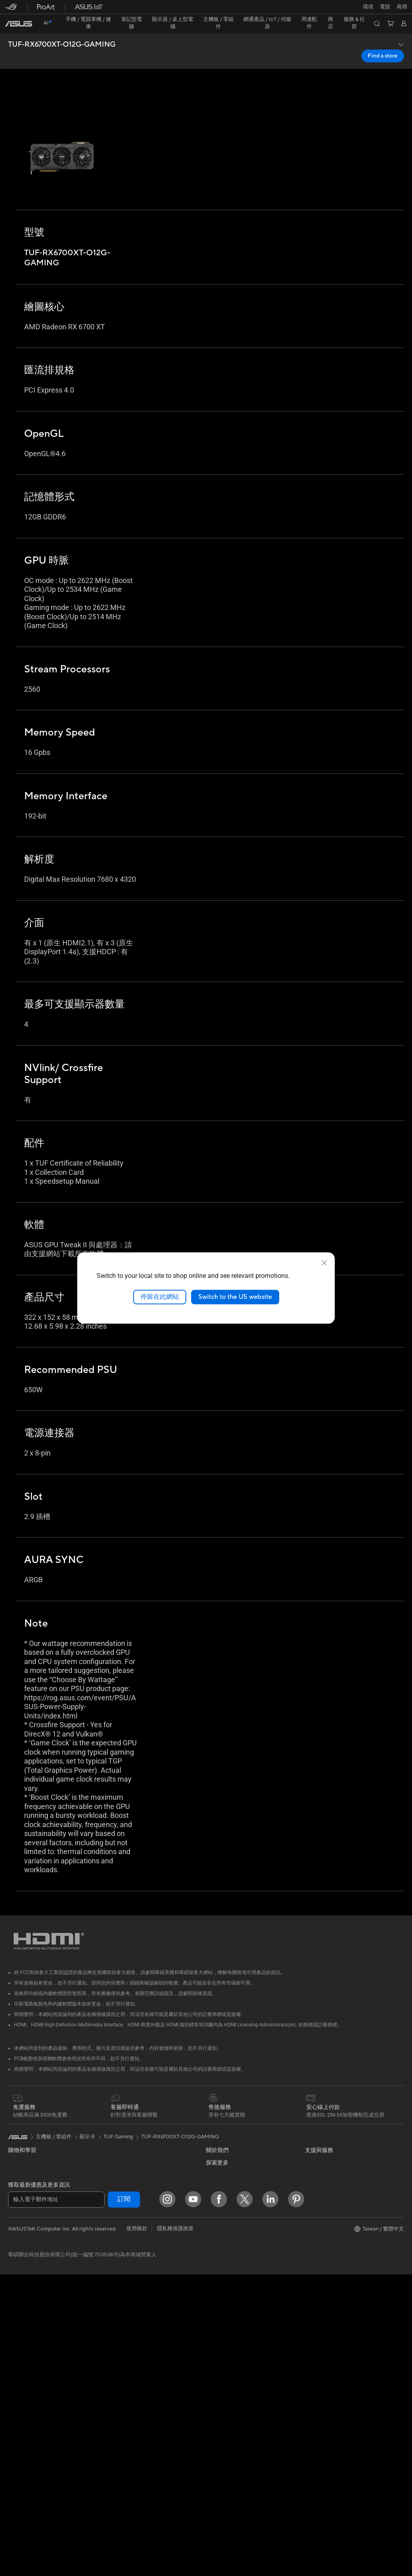 The image size is (412, 2576). I want to click on 車用電子, so click(315, 2230).